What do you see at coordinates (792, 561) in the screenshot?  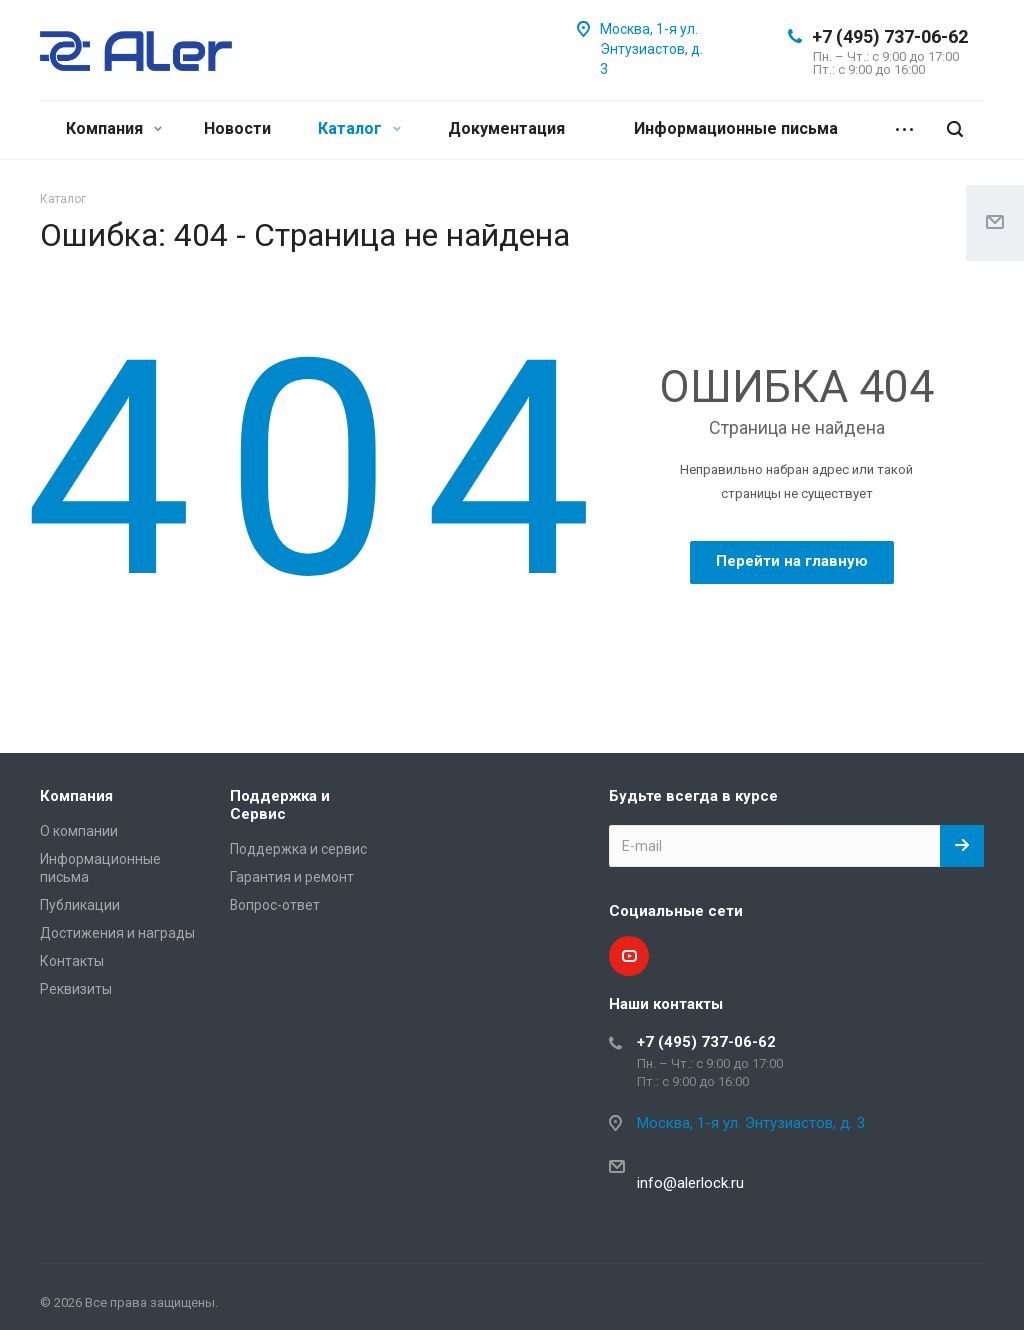 I see `Перейти на главную` at bounding box center [792, 561].